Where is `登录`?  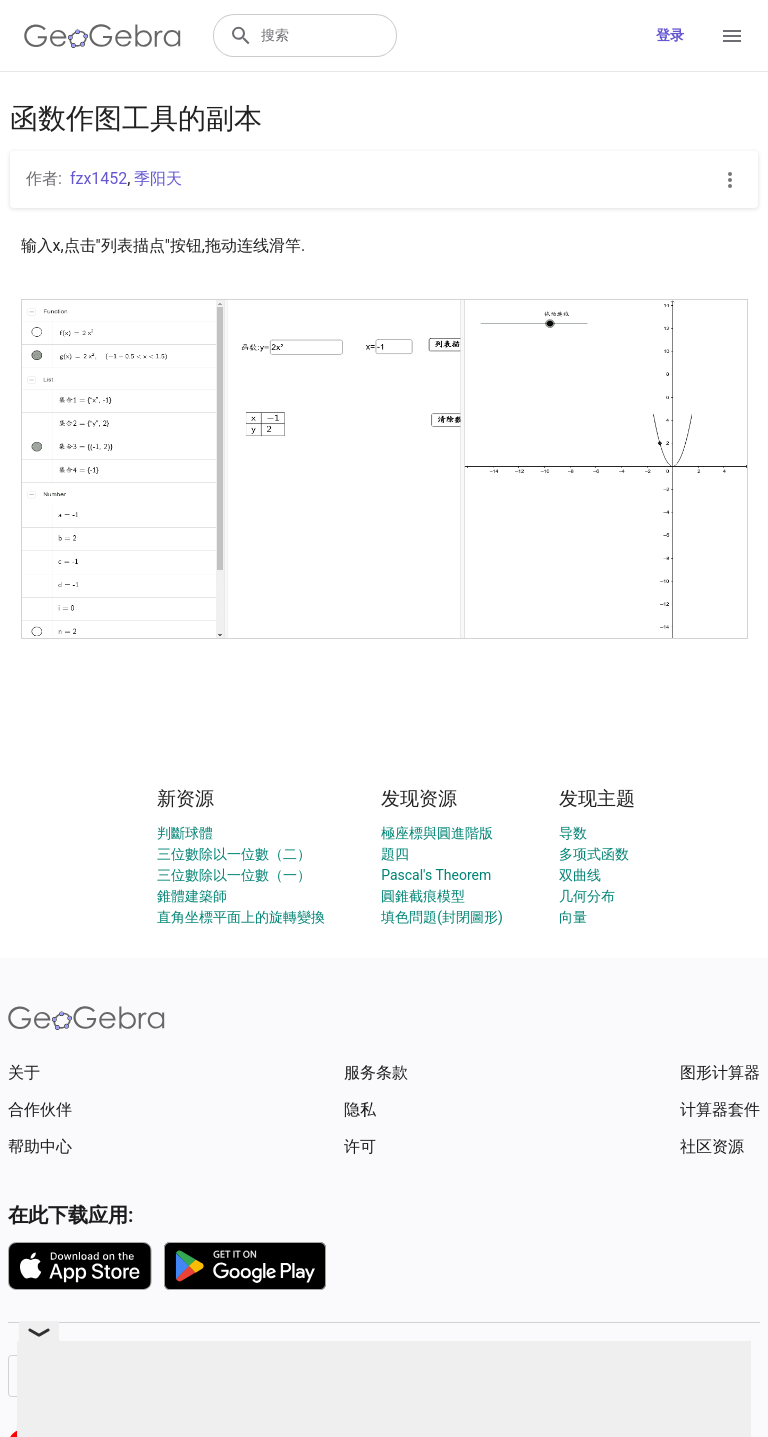 登录 is located at coordinates (670, 35).